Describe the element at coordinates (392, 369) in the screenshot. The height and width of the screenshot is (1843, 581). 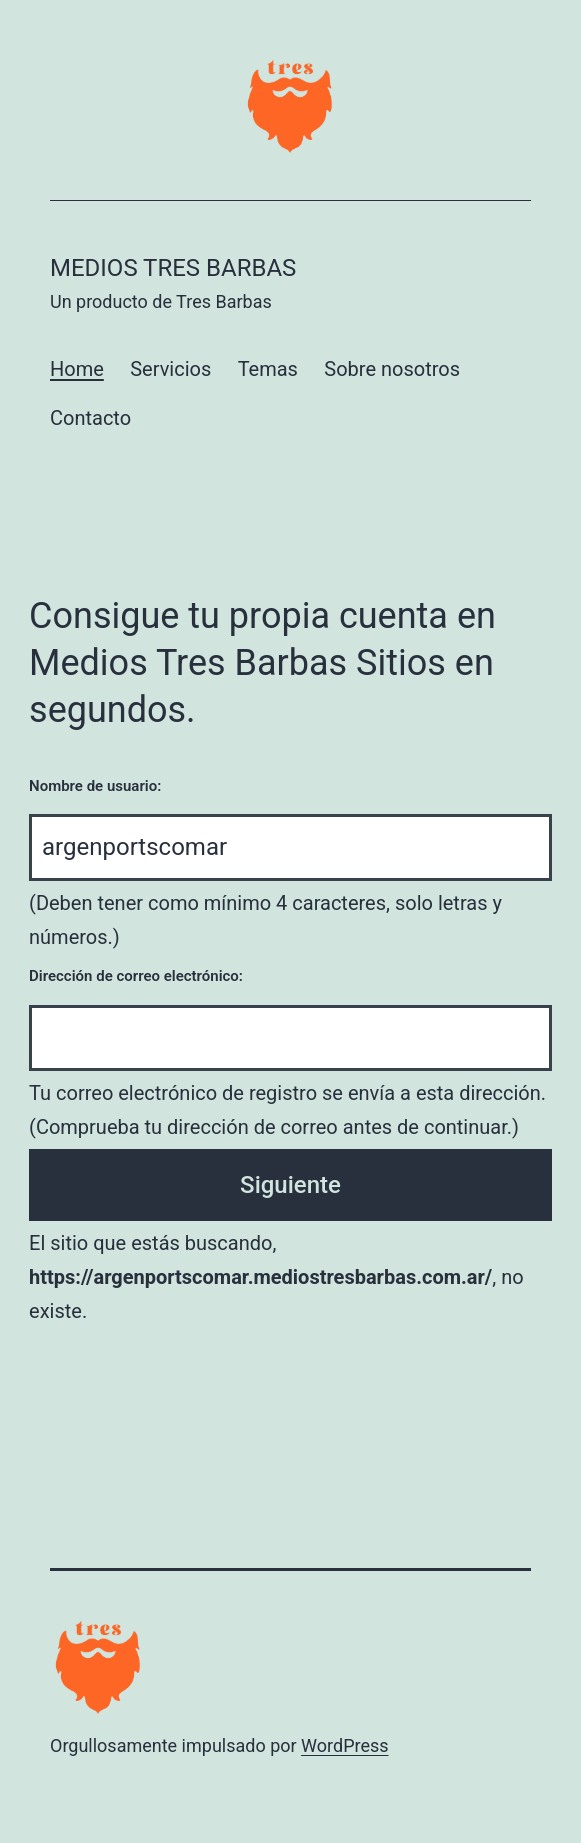
I see `Sobre nosotros` at that location.